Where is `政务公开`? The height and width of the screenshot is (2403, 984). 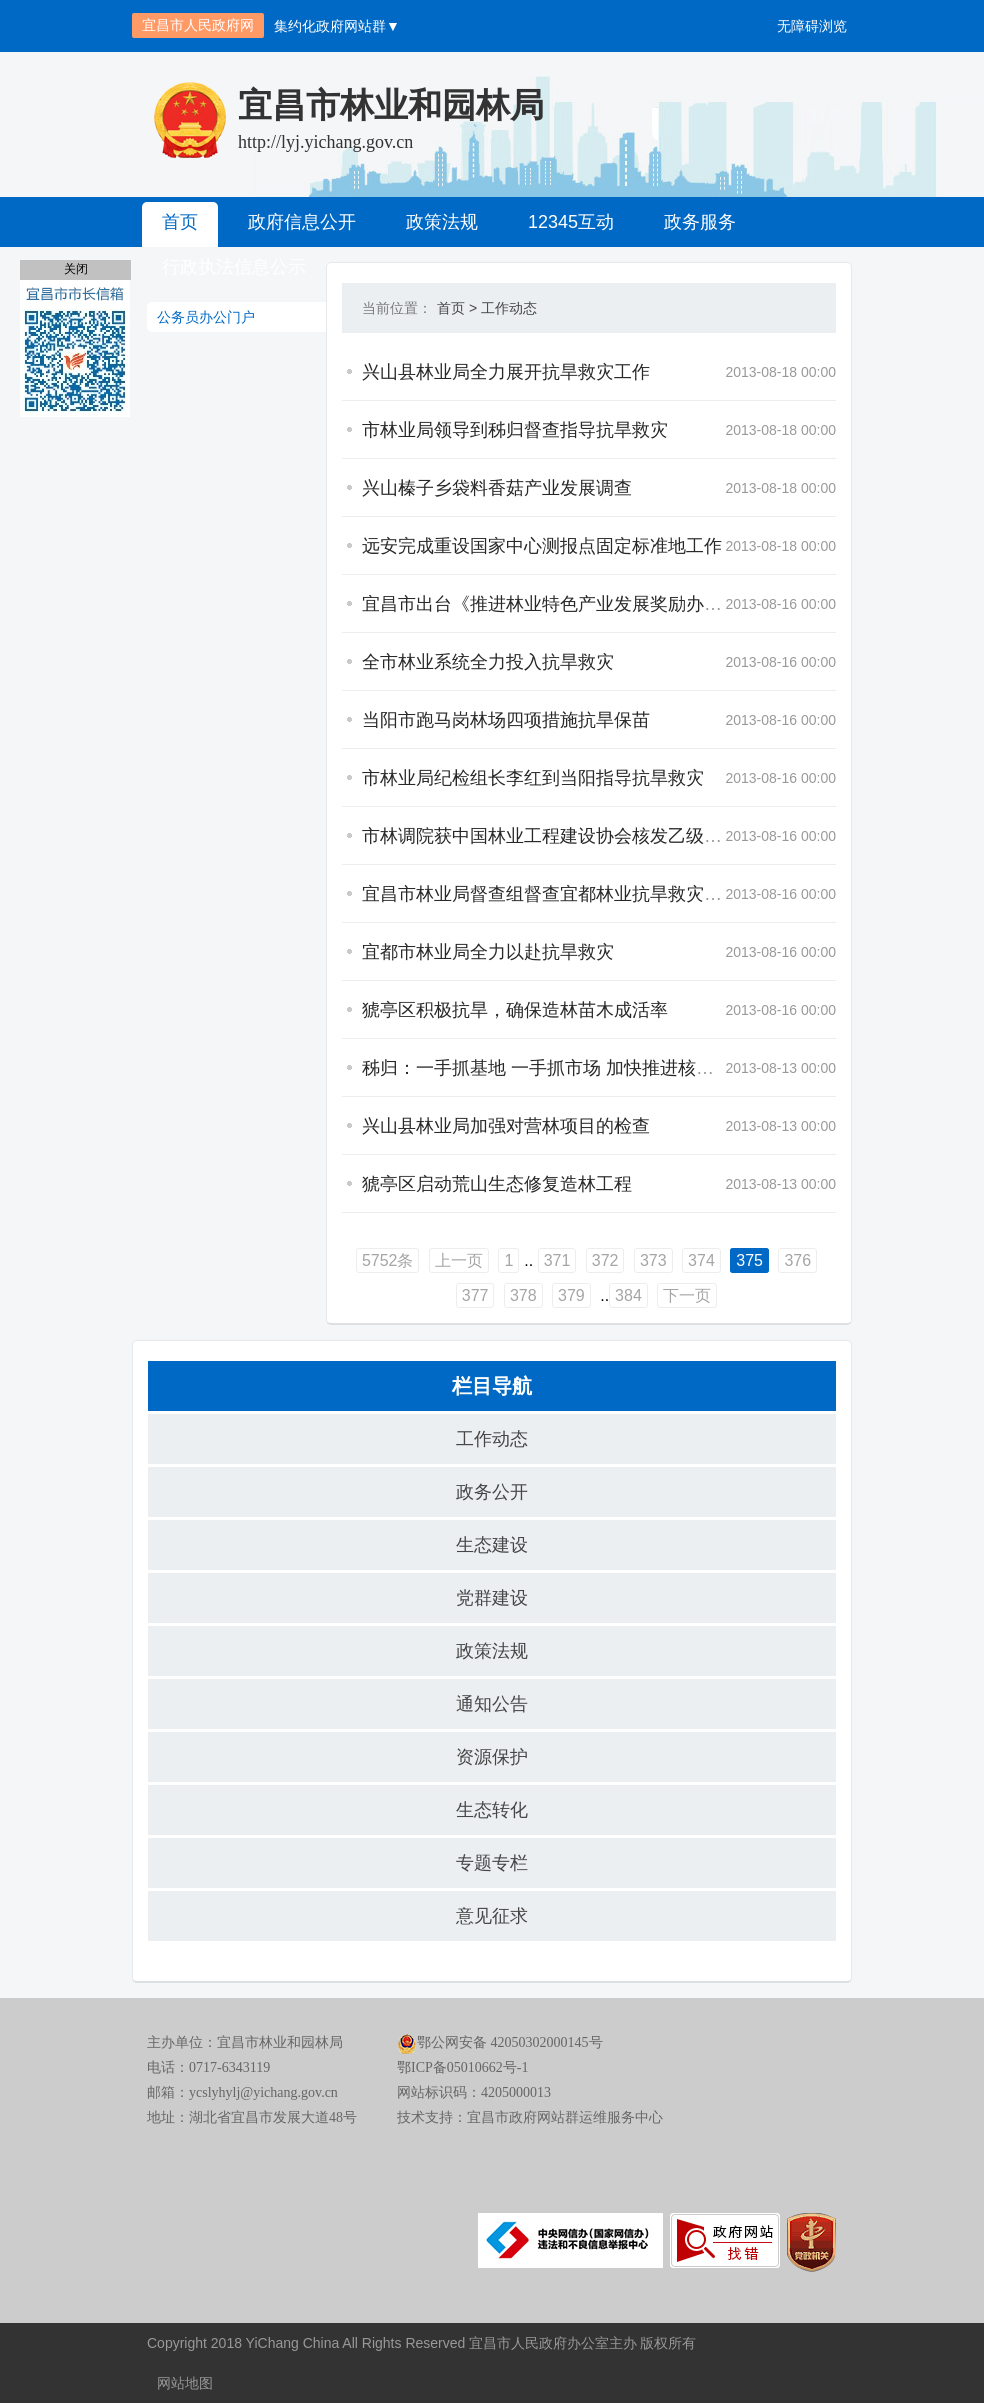
政务公开 is located at coordinates (492, 1492).